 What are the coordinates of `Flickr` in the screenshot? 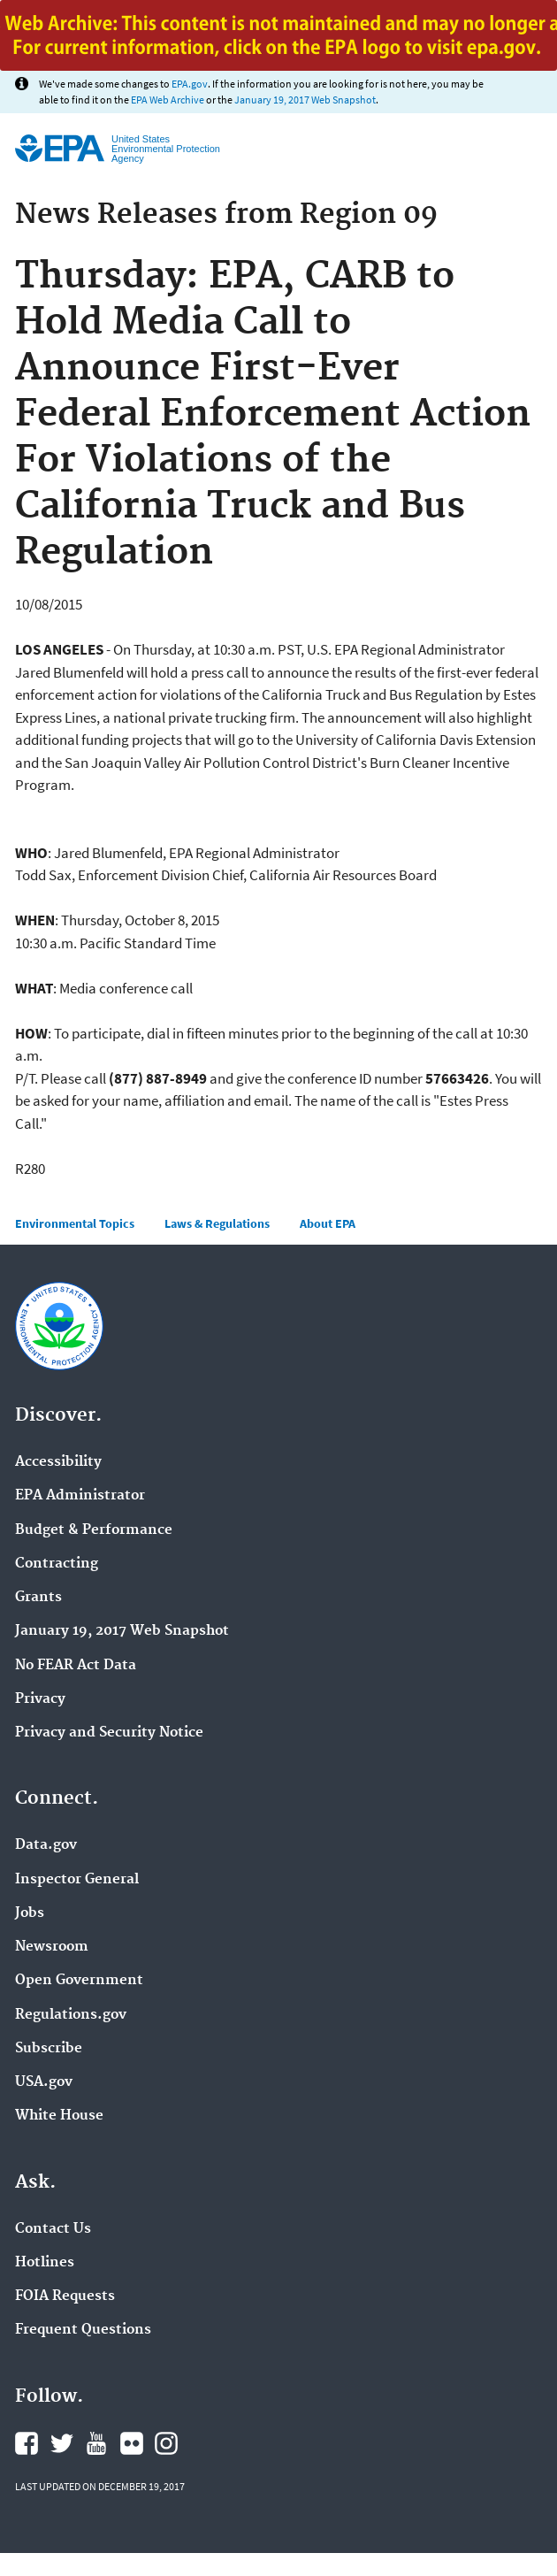 It's located at (131, 2443).